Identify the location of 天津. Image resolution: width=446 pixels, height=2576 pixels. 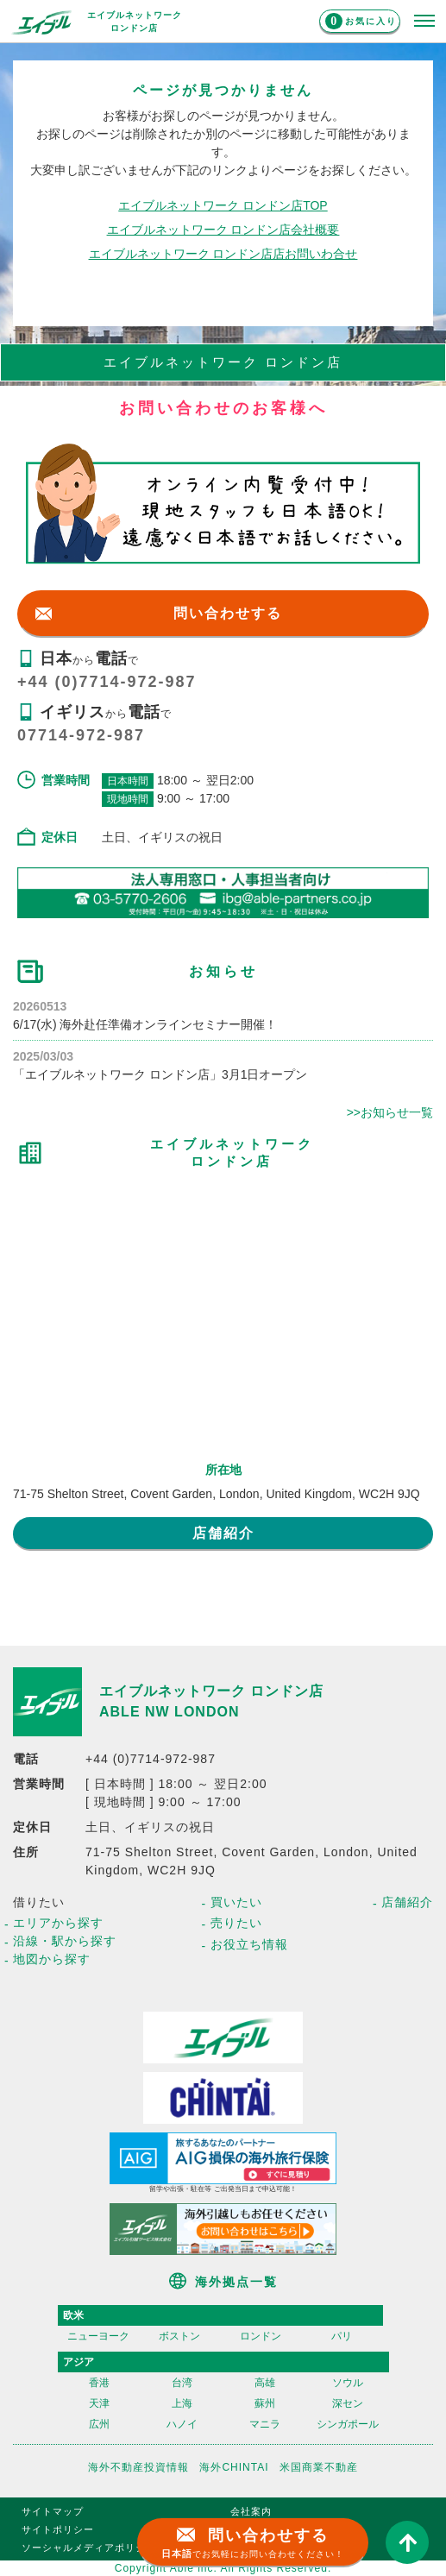
(99, 2403).